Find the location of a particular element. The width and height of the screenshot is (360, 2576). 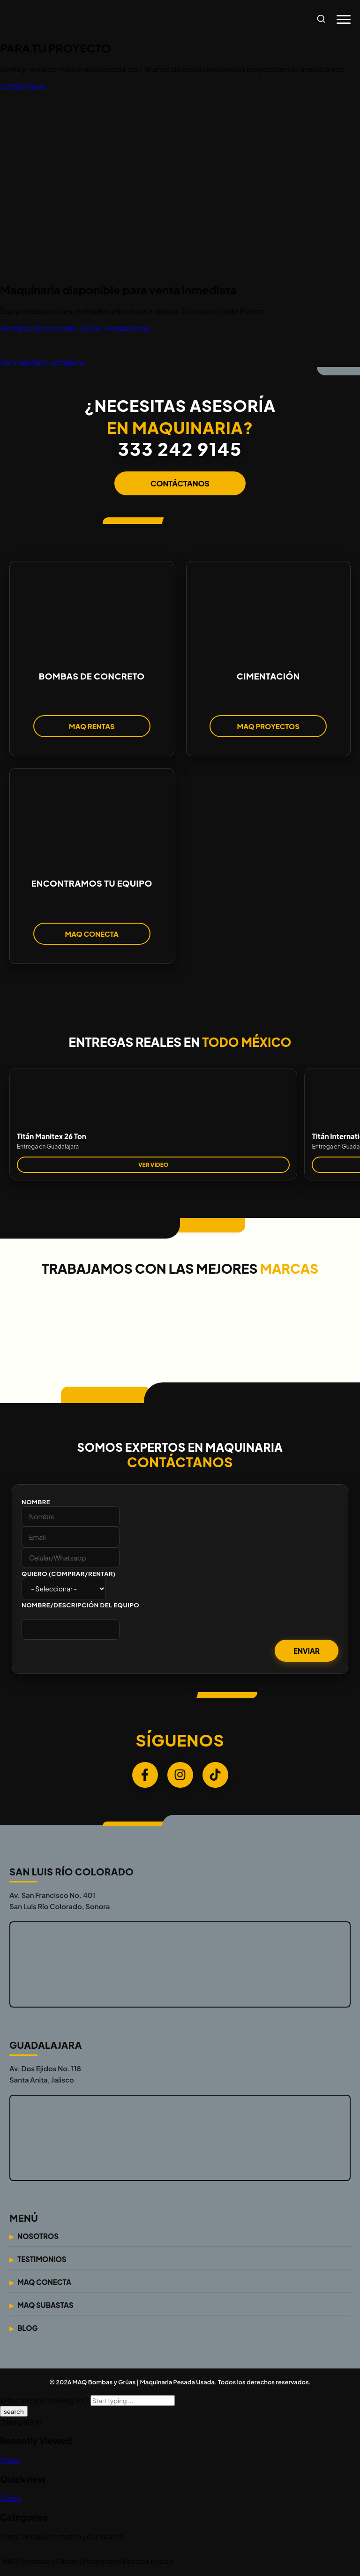

Close is located at coordinates (10, 2462).